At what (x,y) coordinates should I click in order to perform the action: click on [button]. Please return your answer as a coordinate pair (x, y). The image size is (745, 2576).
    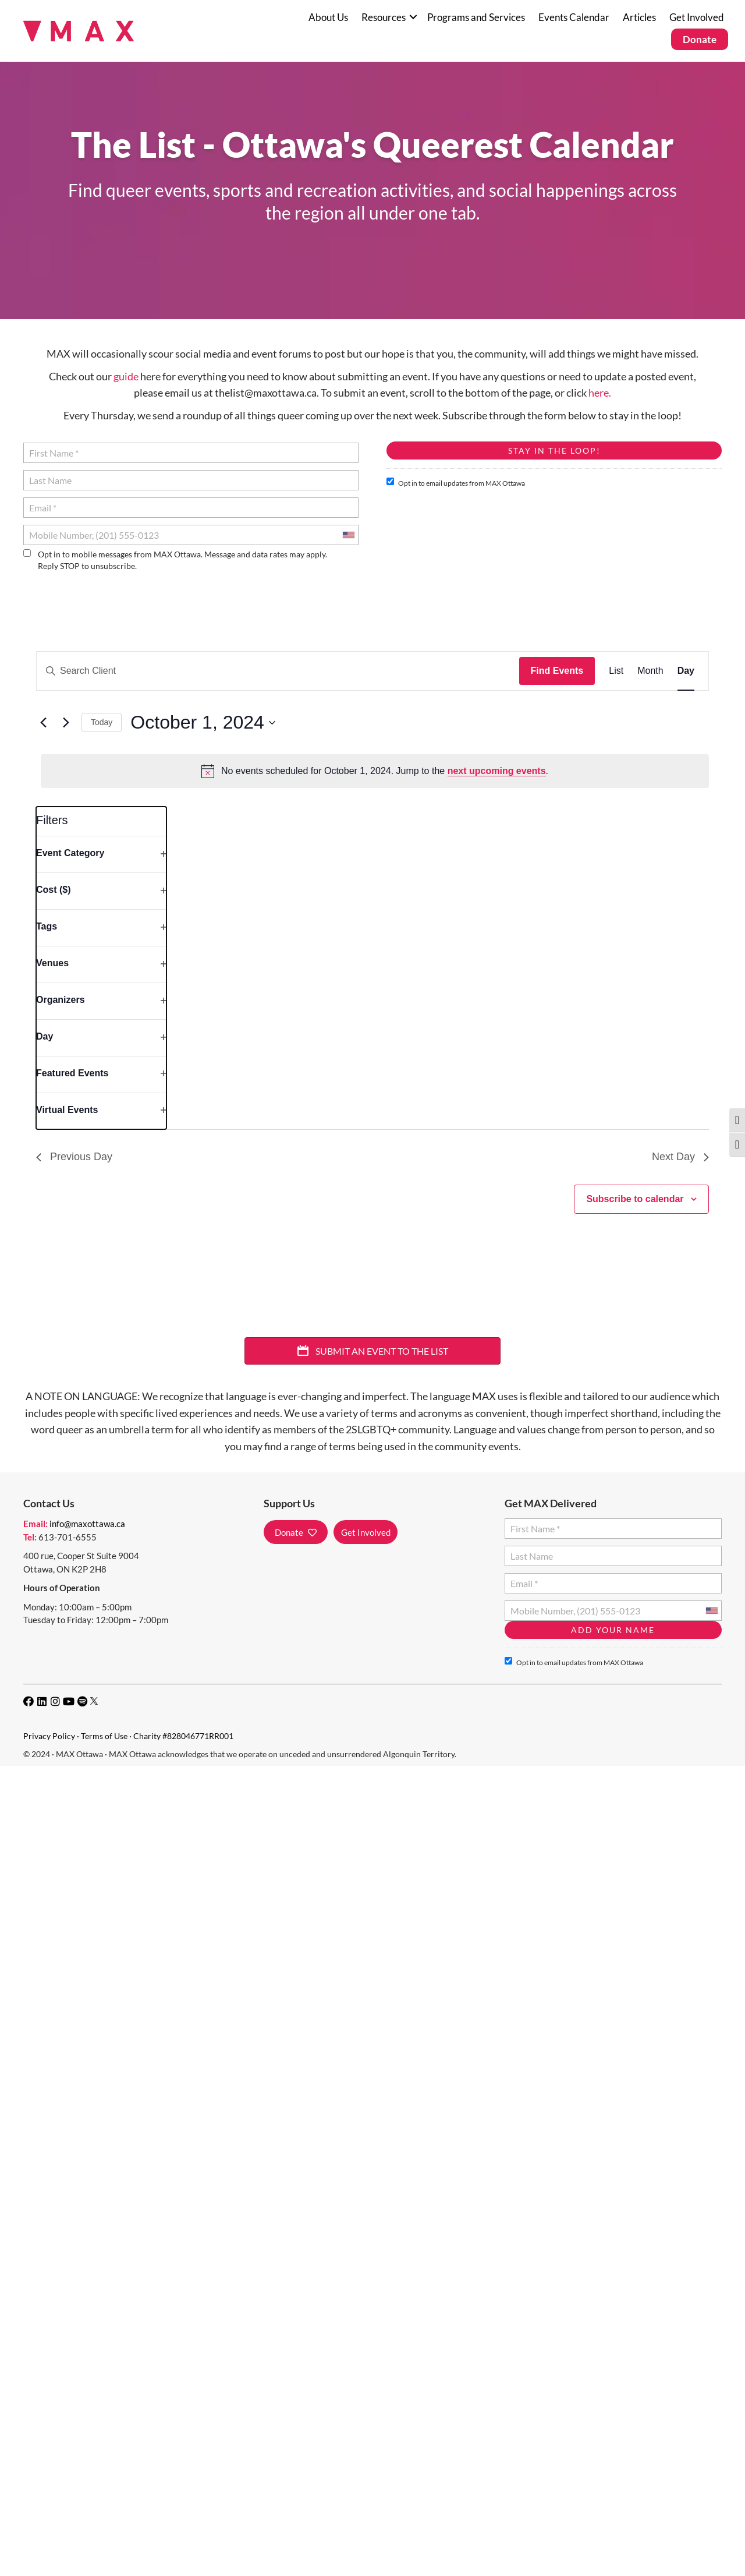
    Looking at the image, I should click on (413, 17).